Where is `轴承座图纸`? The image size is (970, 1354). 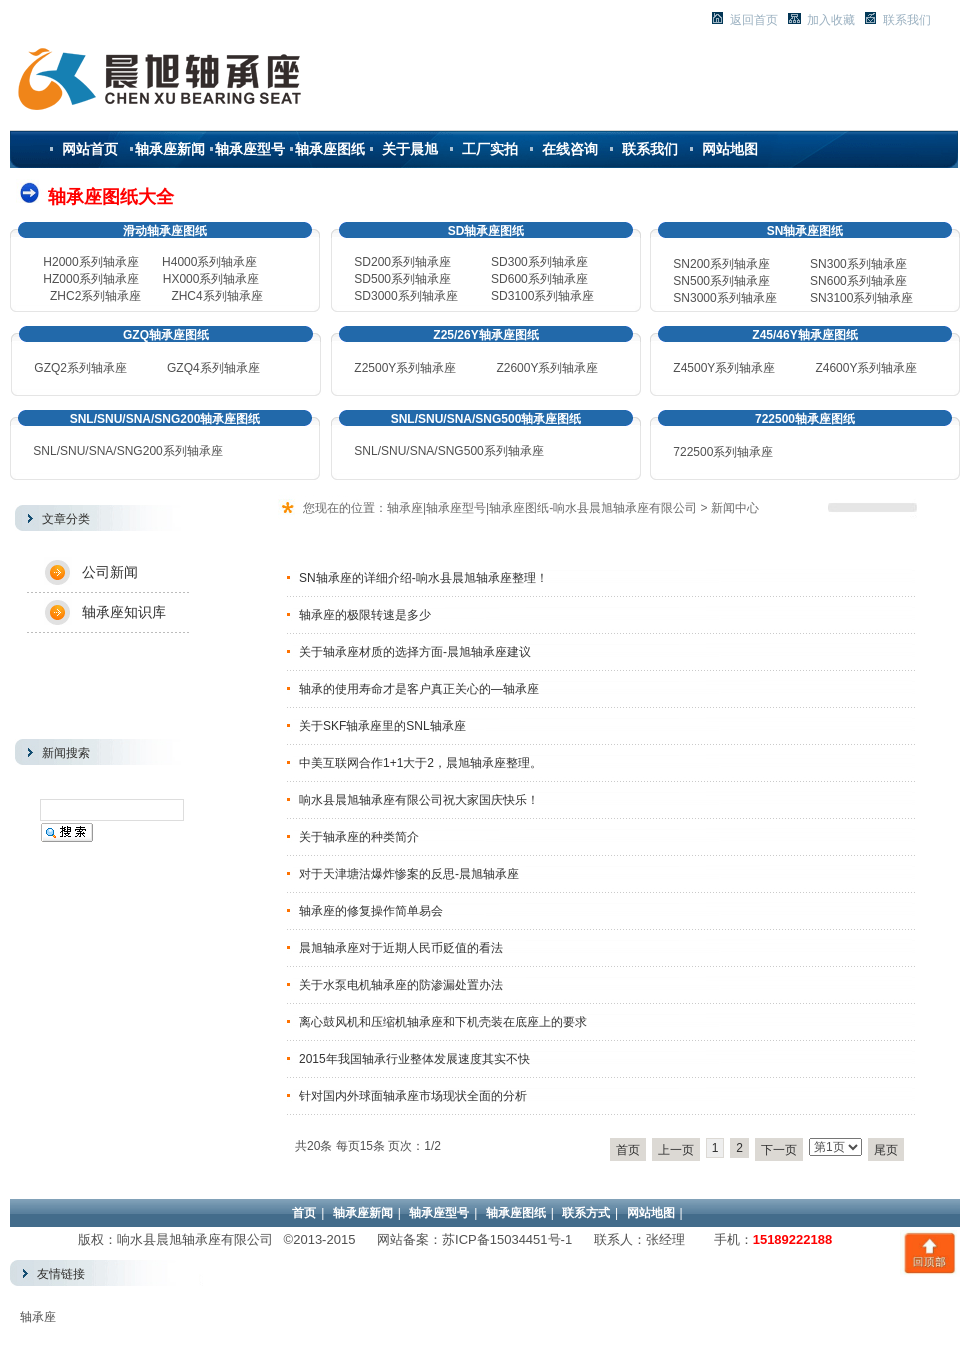
轴承座图纸 is located at coordinates (330, 149).